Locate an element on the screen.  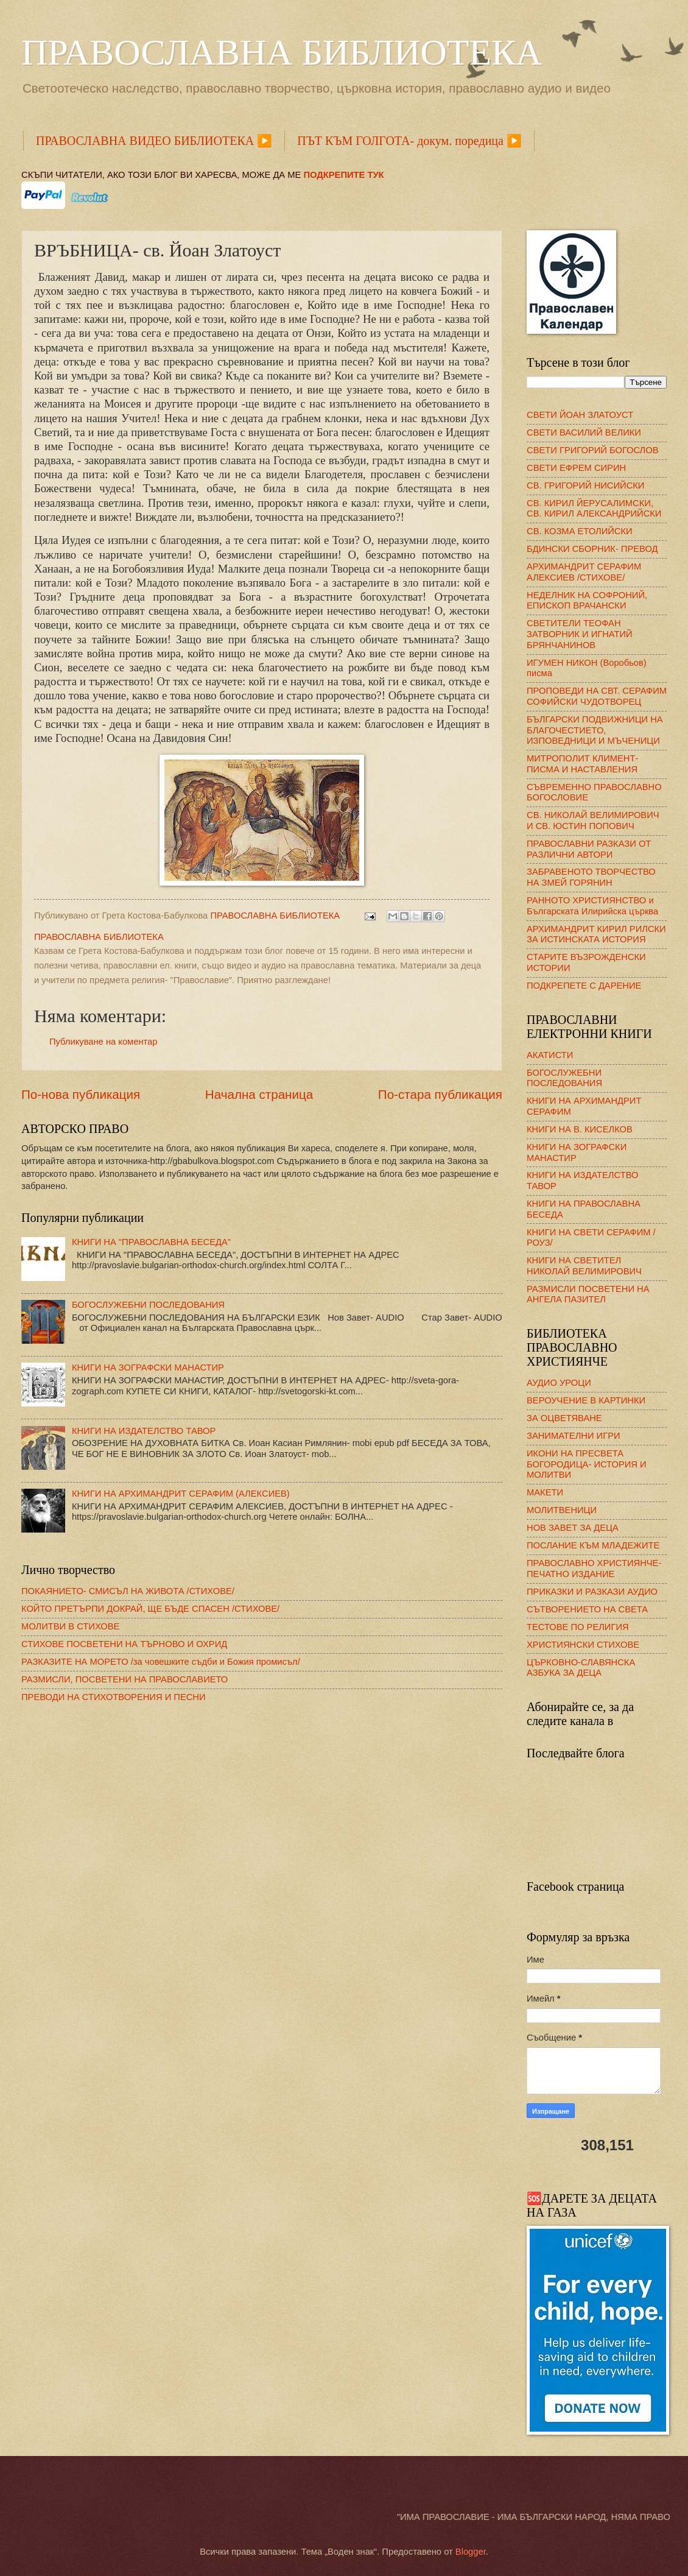
СВЕТИ ЙОАН ЗЛАТОУСТ is located at coordinates (580, 415).